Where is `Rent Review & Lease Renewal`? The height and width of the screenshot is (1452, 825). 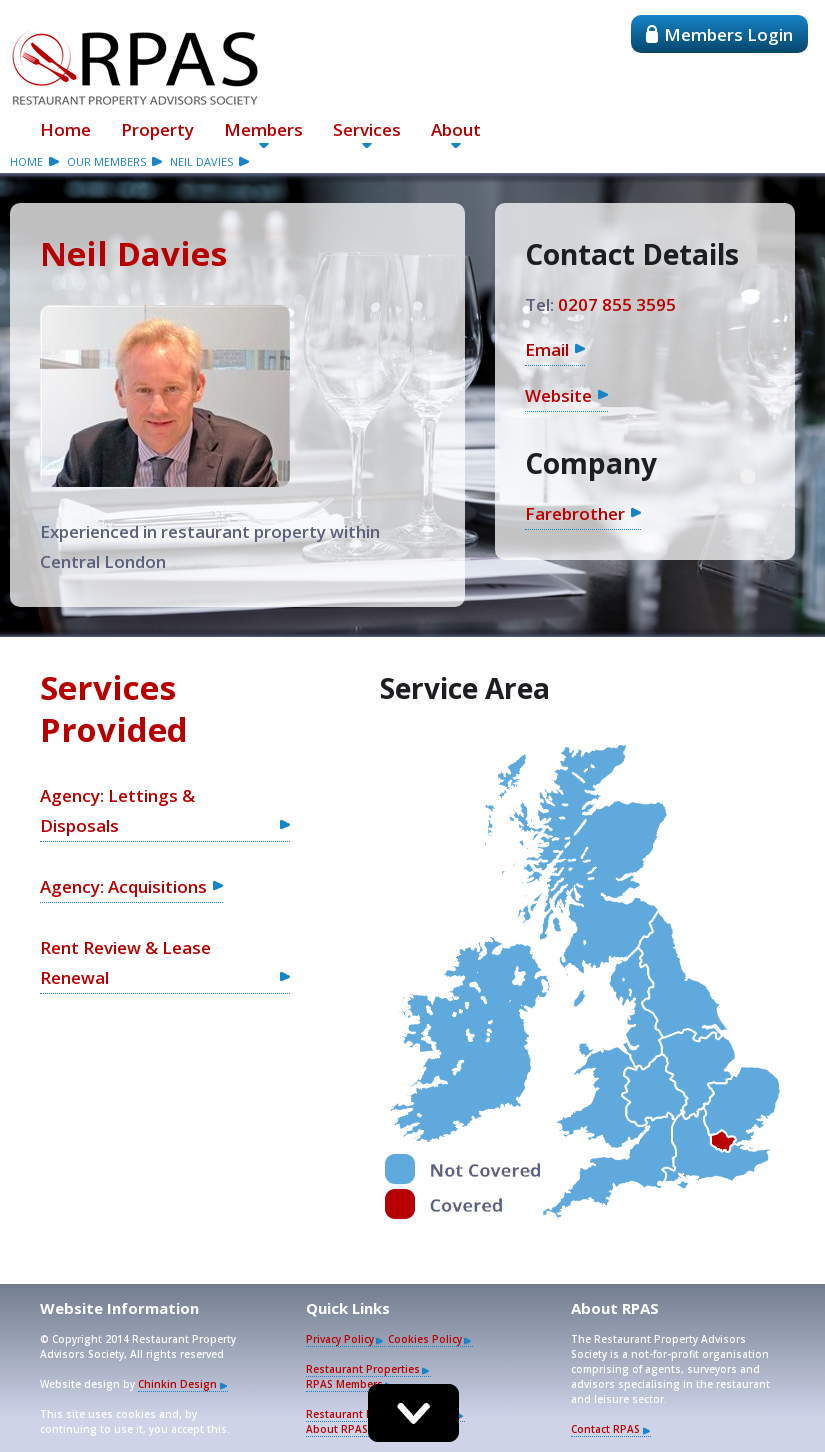
Rent Review & Lease Renewal is located at coordinates (125, 962).